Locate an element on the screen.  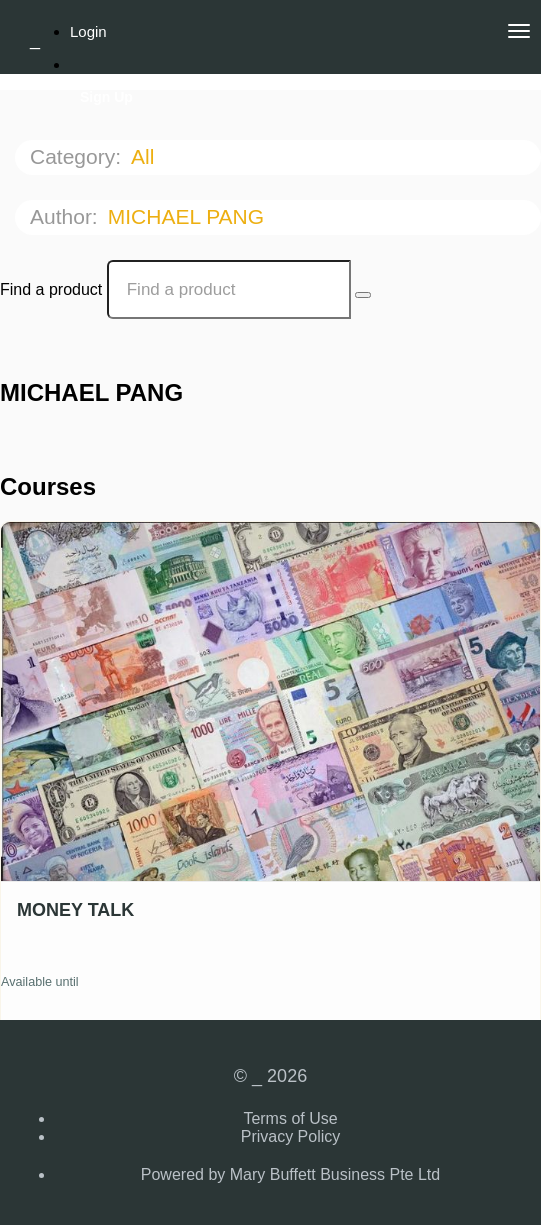
Privacy Policy is located at coordinates (291, 1136).